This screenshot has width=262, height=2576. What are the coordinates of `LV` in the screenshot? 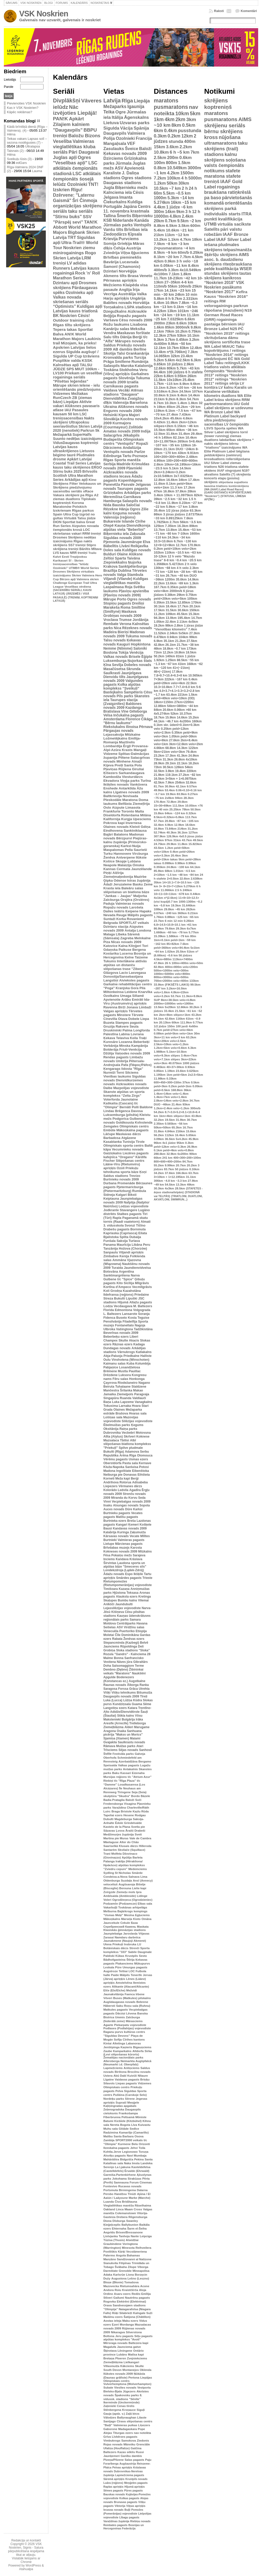 It's located at (69, 263).